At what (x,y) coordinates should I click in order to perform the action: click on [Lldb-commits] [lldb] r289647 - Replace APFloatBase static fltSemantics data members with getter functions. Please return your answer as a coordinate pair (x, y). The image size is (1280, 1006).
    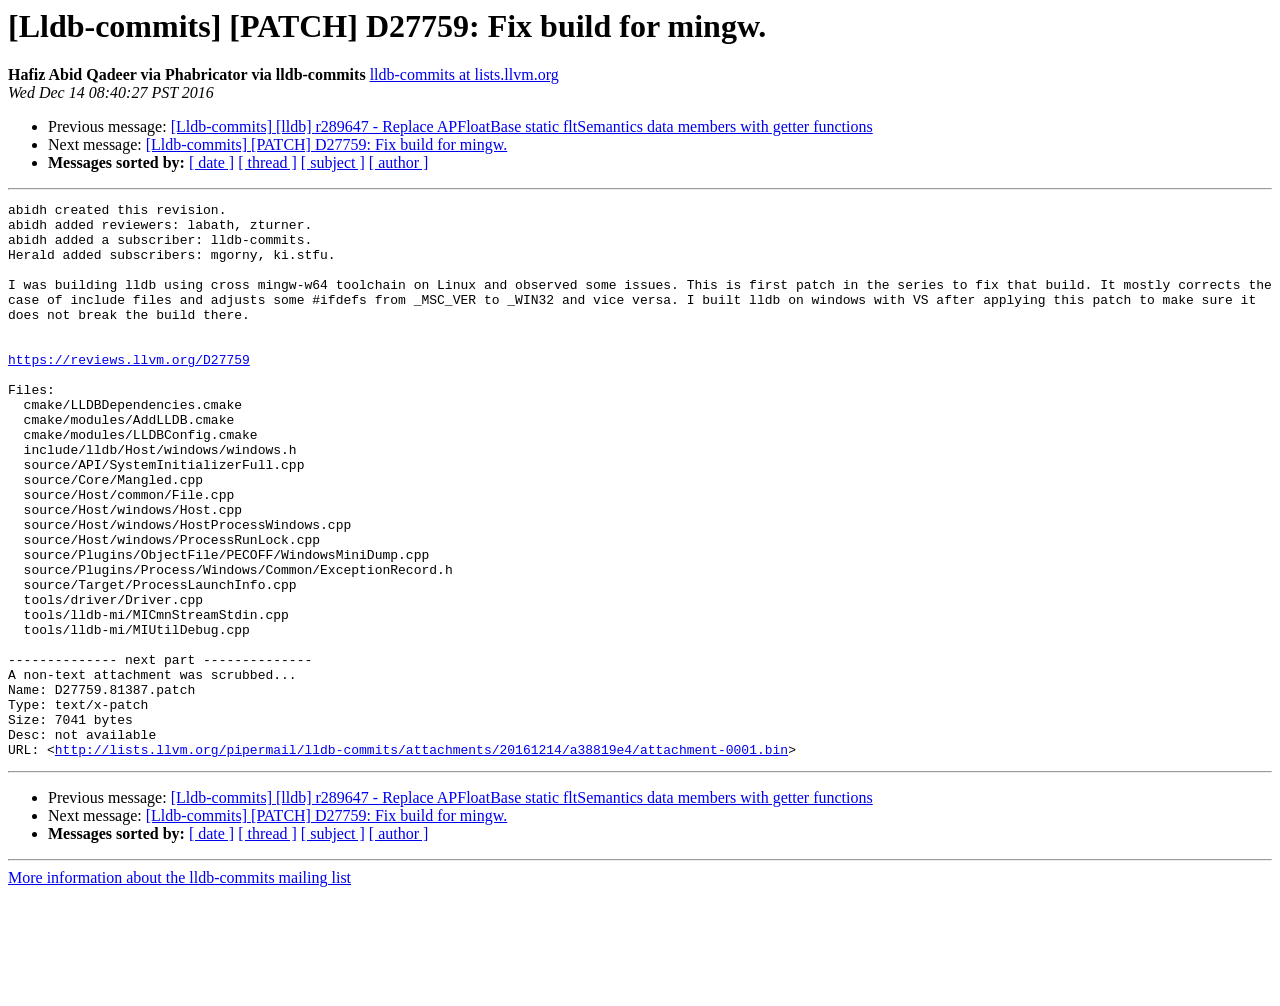
    Looking at the image, I should click on (522, 126).